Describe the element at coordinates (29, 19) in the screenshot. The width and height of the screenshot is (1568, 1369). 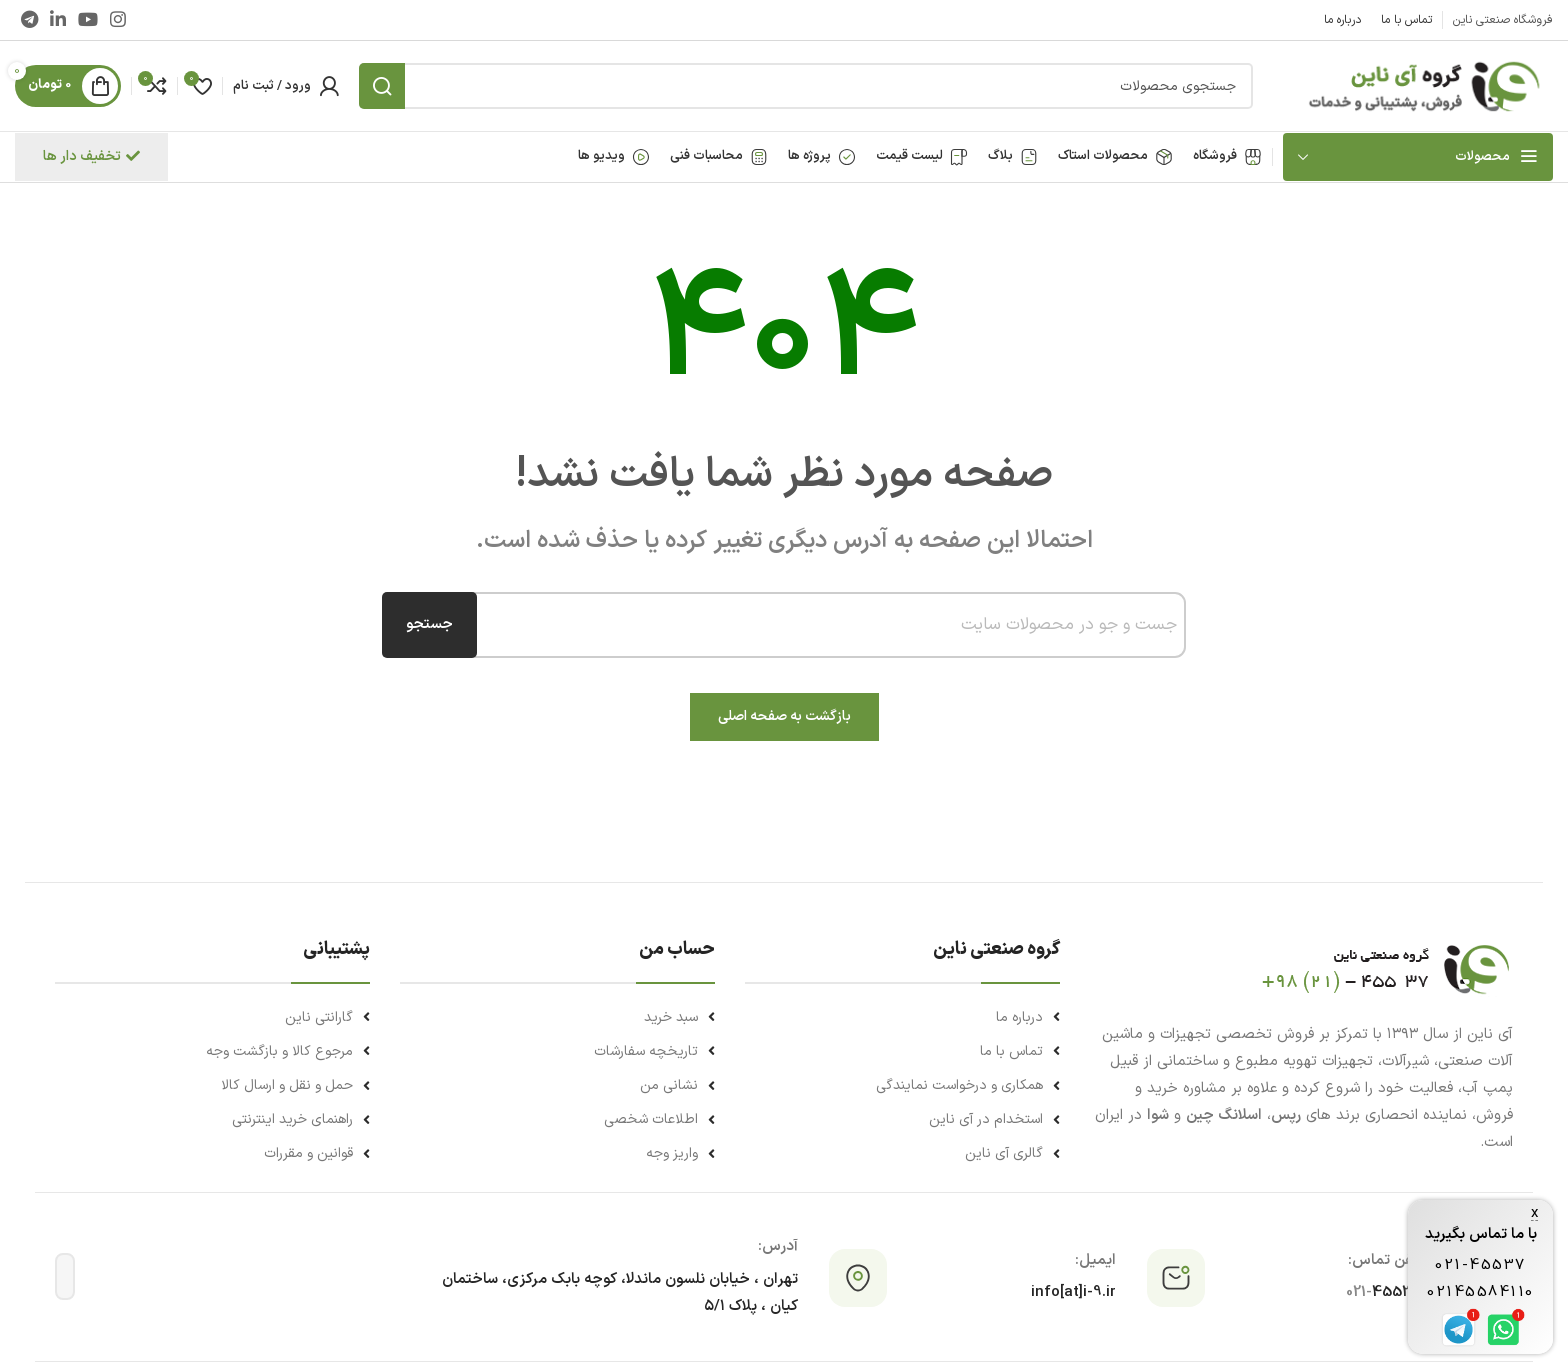
I see `[لینک تلگرام]` at that location.